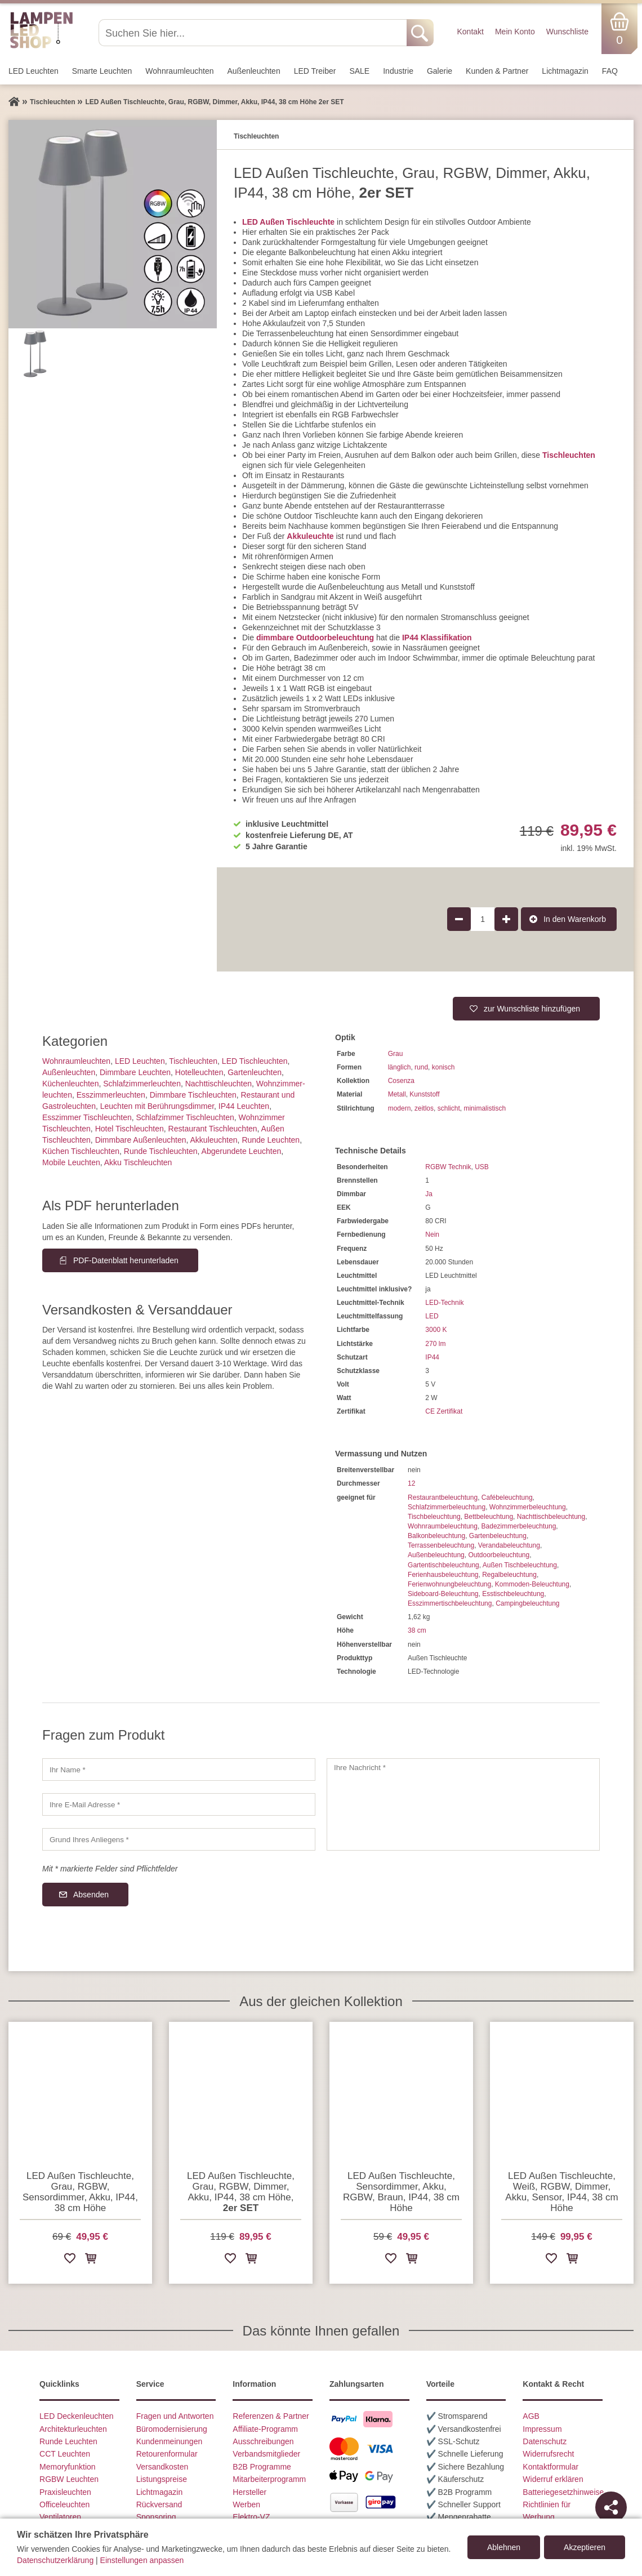 The image size is (642, 2576). I want to click on länglich, so click(399, 1067).